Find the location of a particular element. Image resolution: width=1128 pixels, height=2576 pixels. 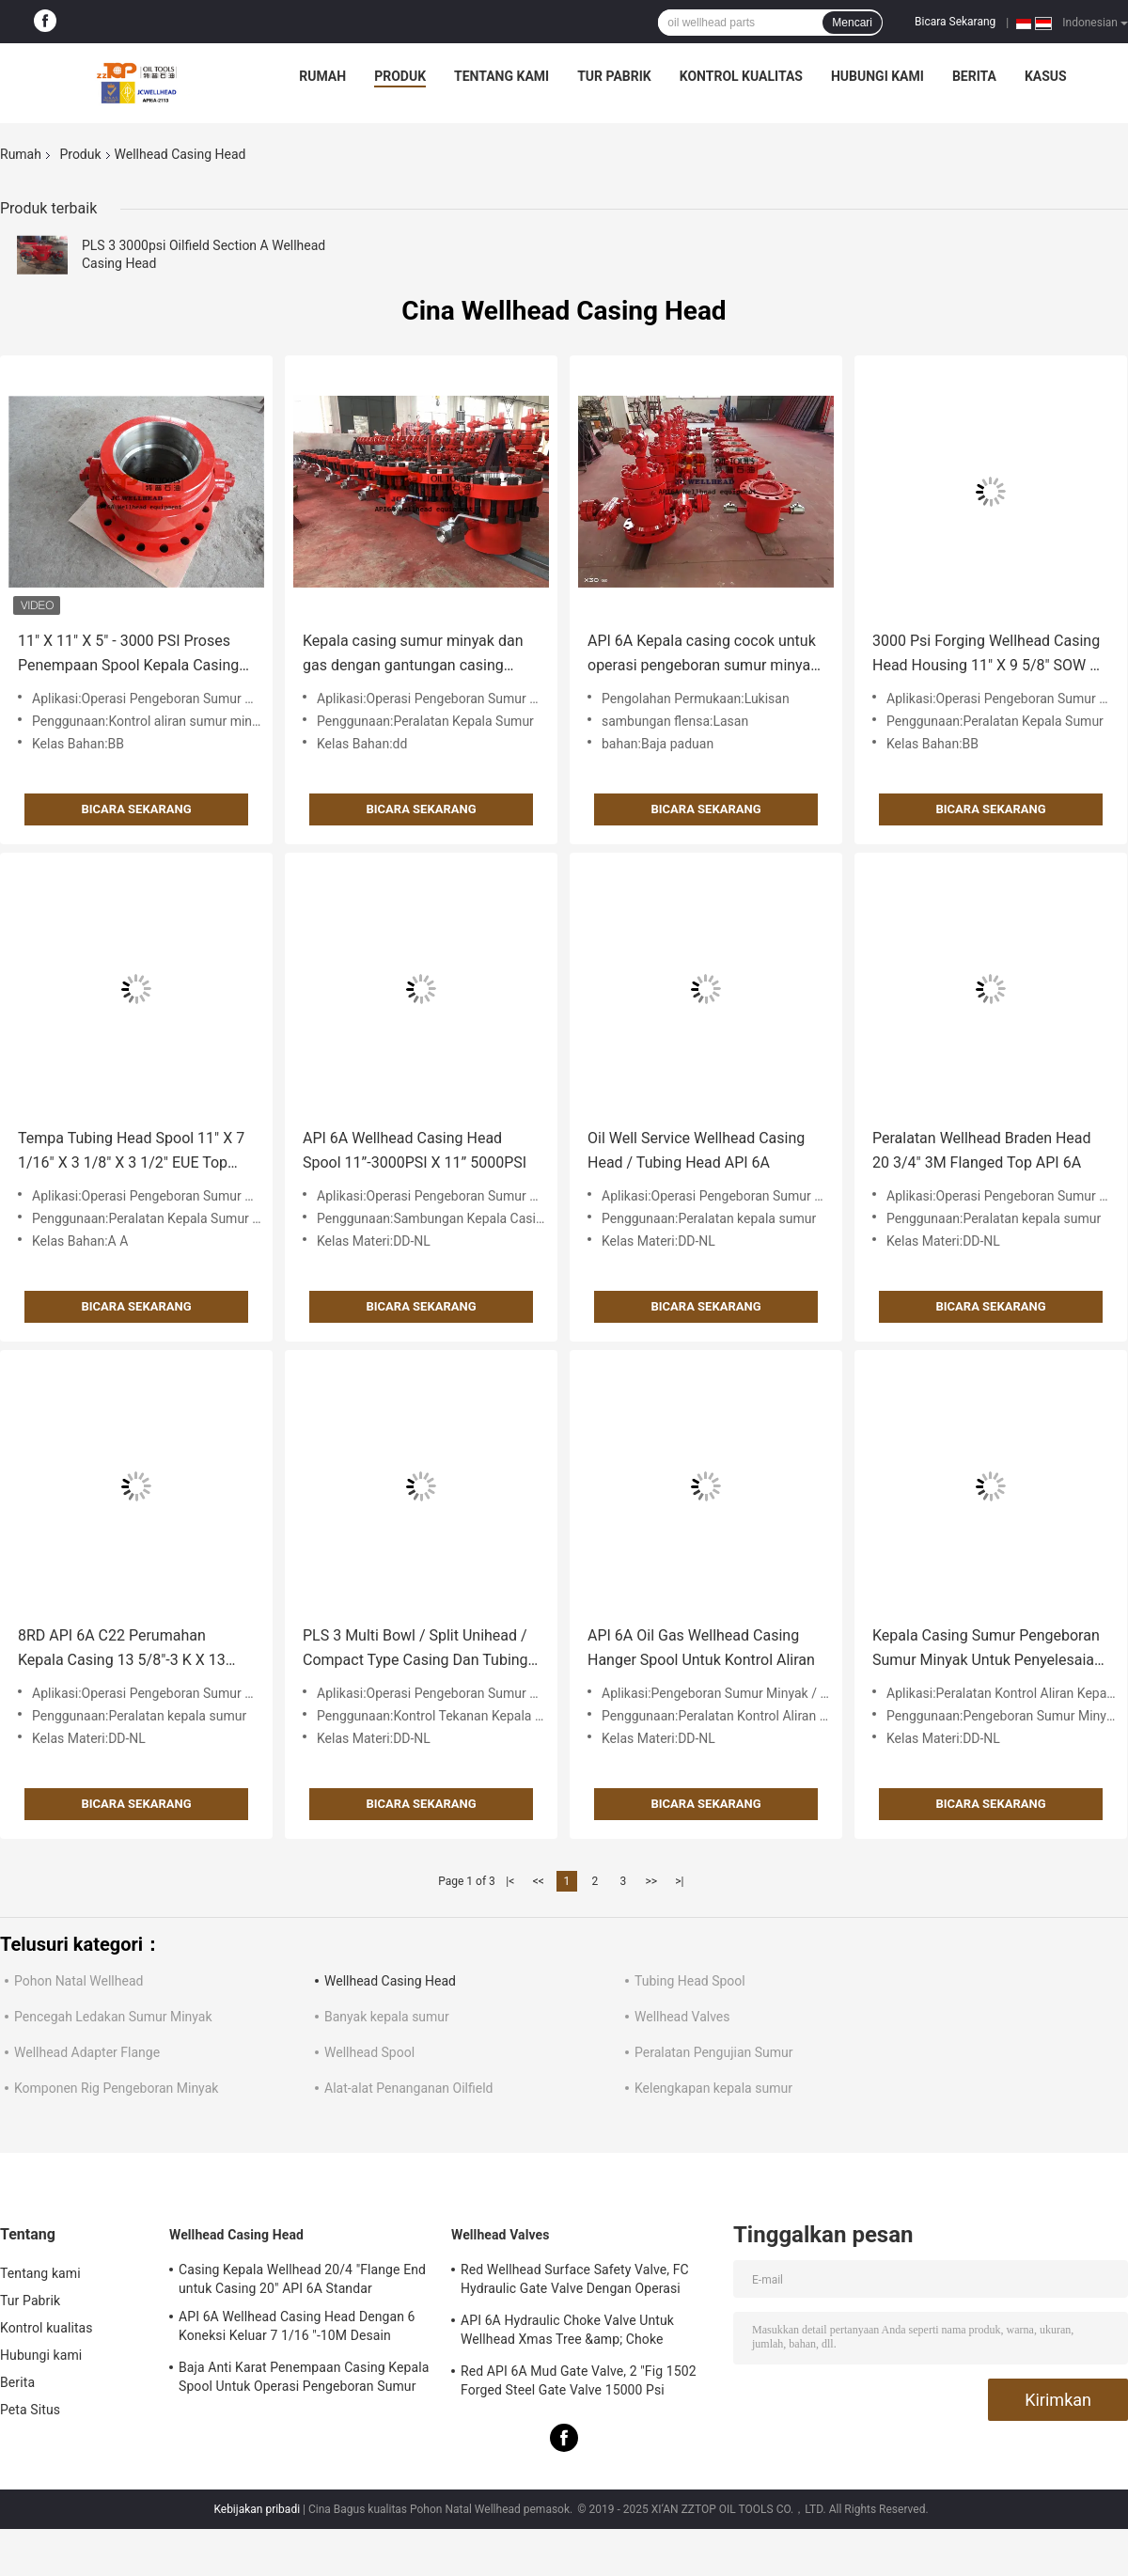

Produk is located at coordinates (400, 76).